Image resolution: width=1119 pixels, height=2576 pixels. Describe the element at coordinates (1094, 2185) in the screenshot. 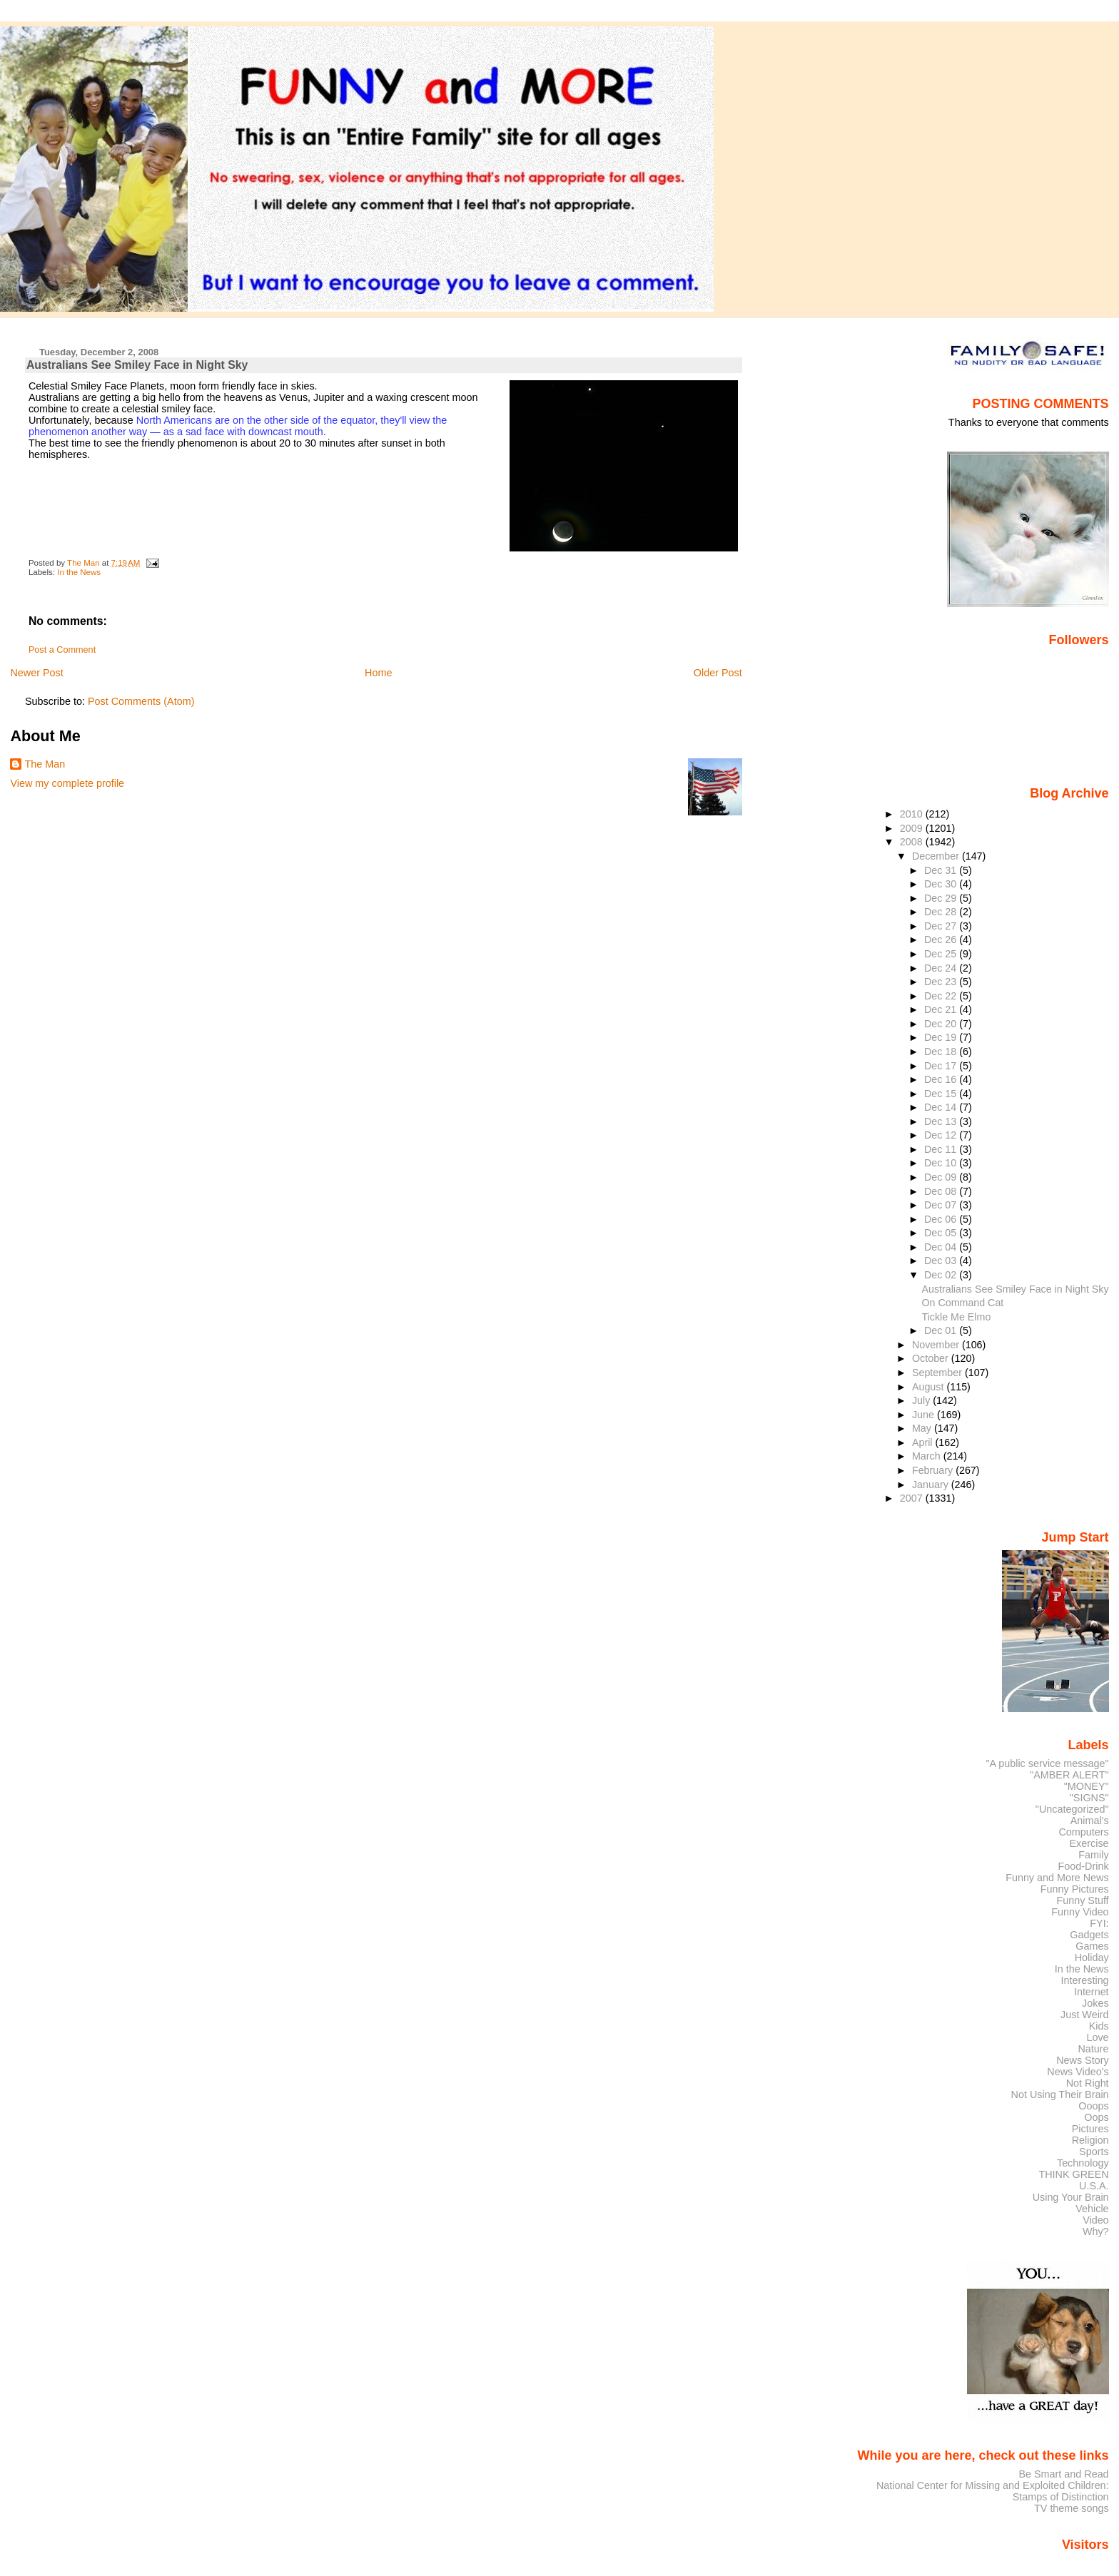

I see `U.S.A.` at that location.